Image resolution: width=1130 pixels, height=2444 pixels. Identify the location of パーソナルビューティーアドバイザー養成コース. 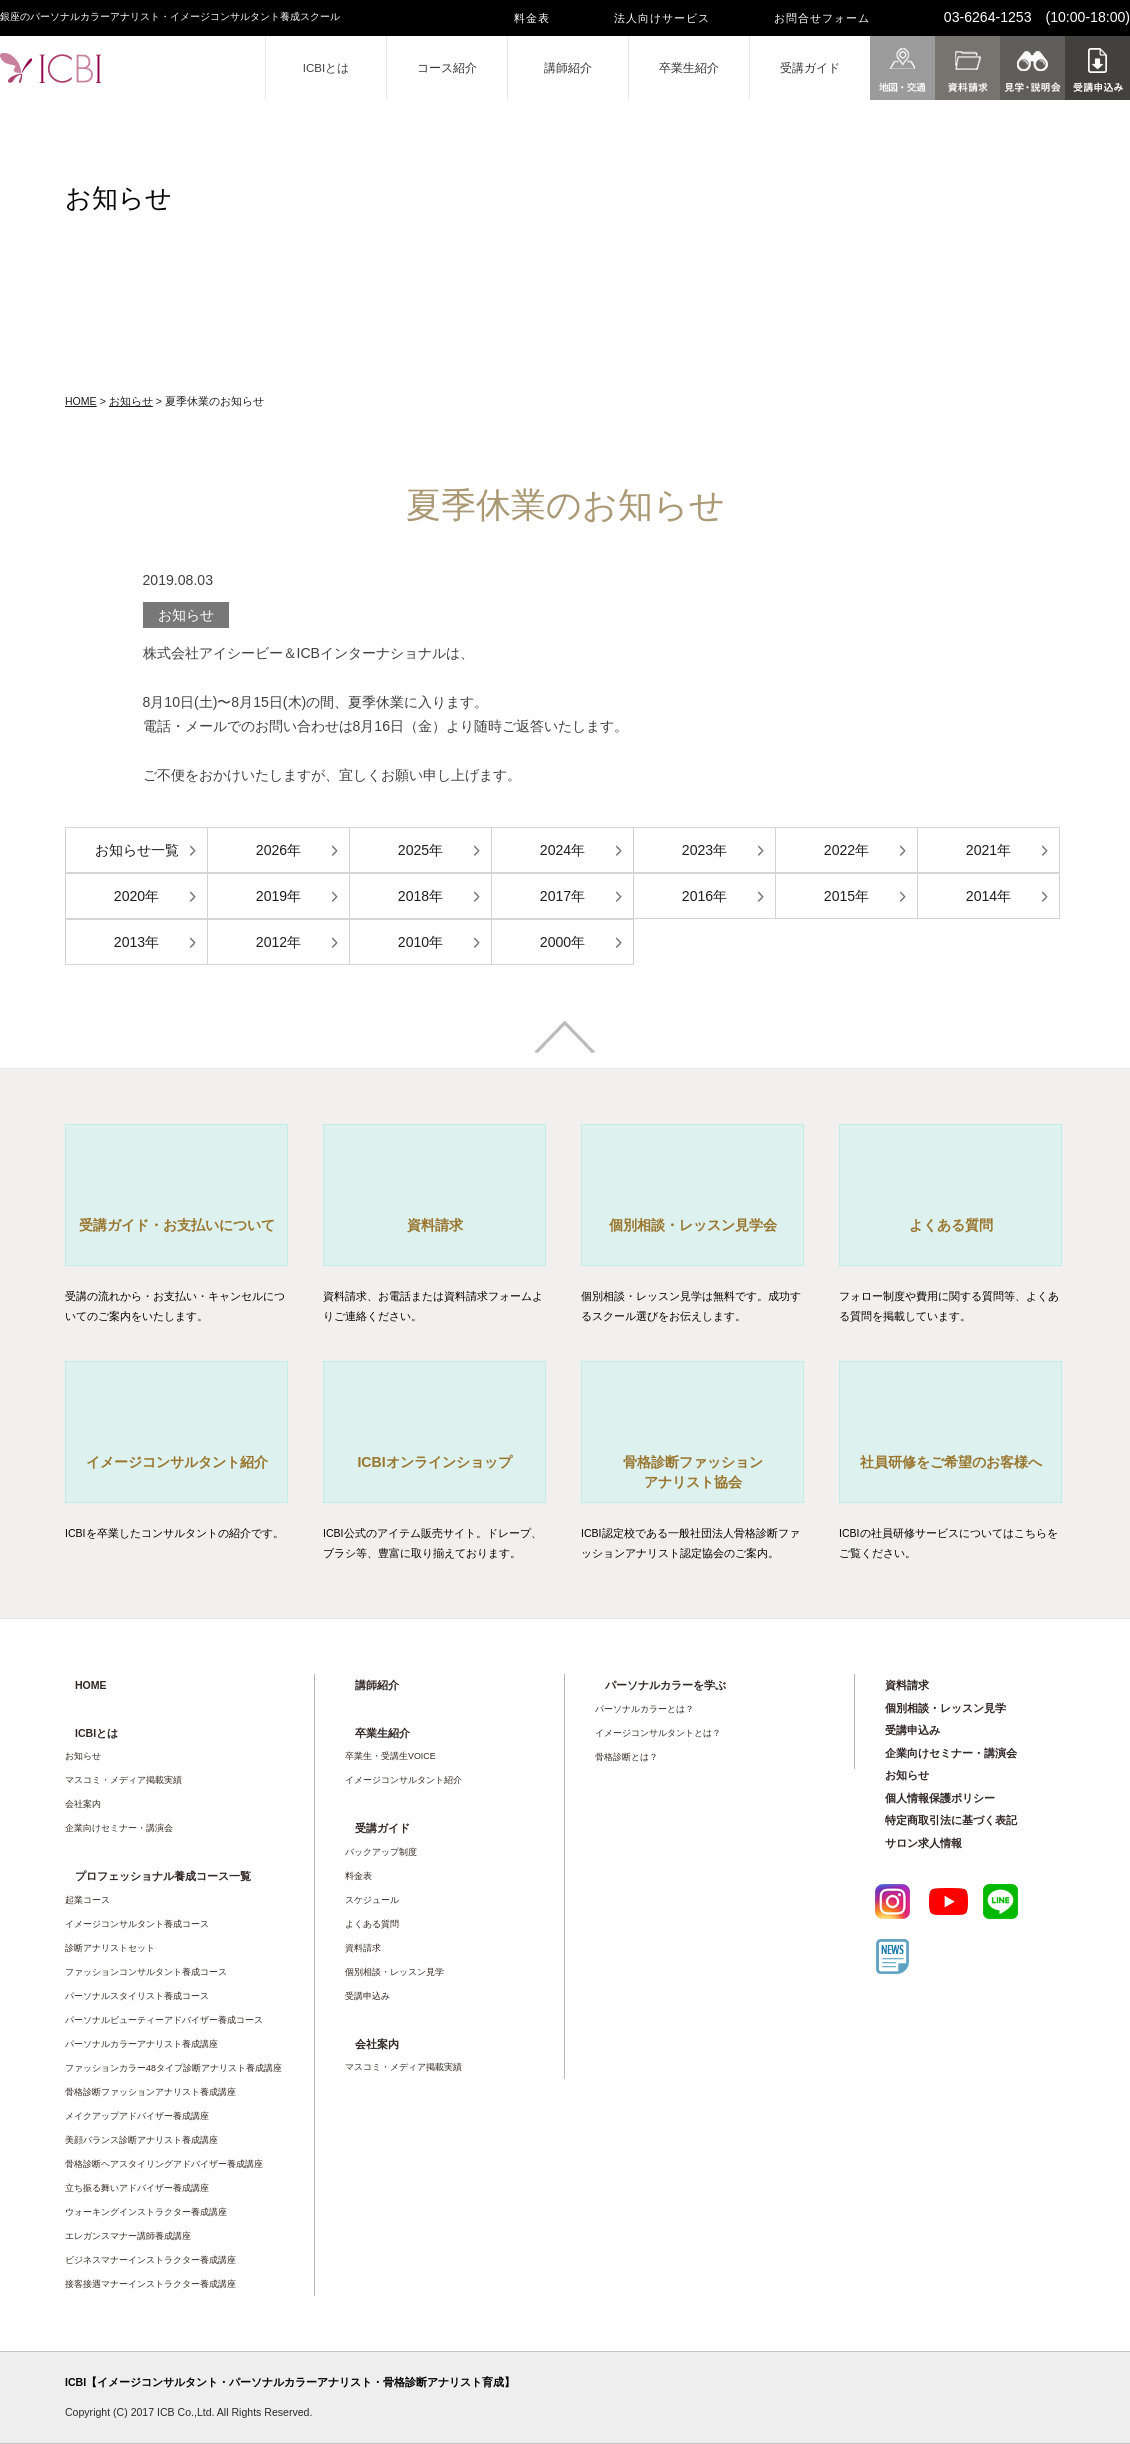
(164, 2020).